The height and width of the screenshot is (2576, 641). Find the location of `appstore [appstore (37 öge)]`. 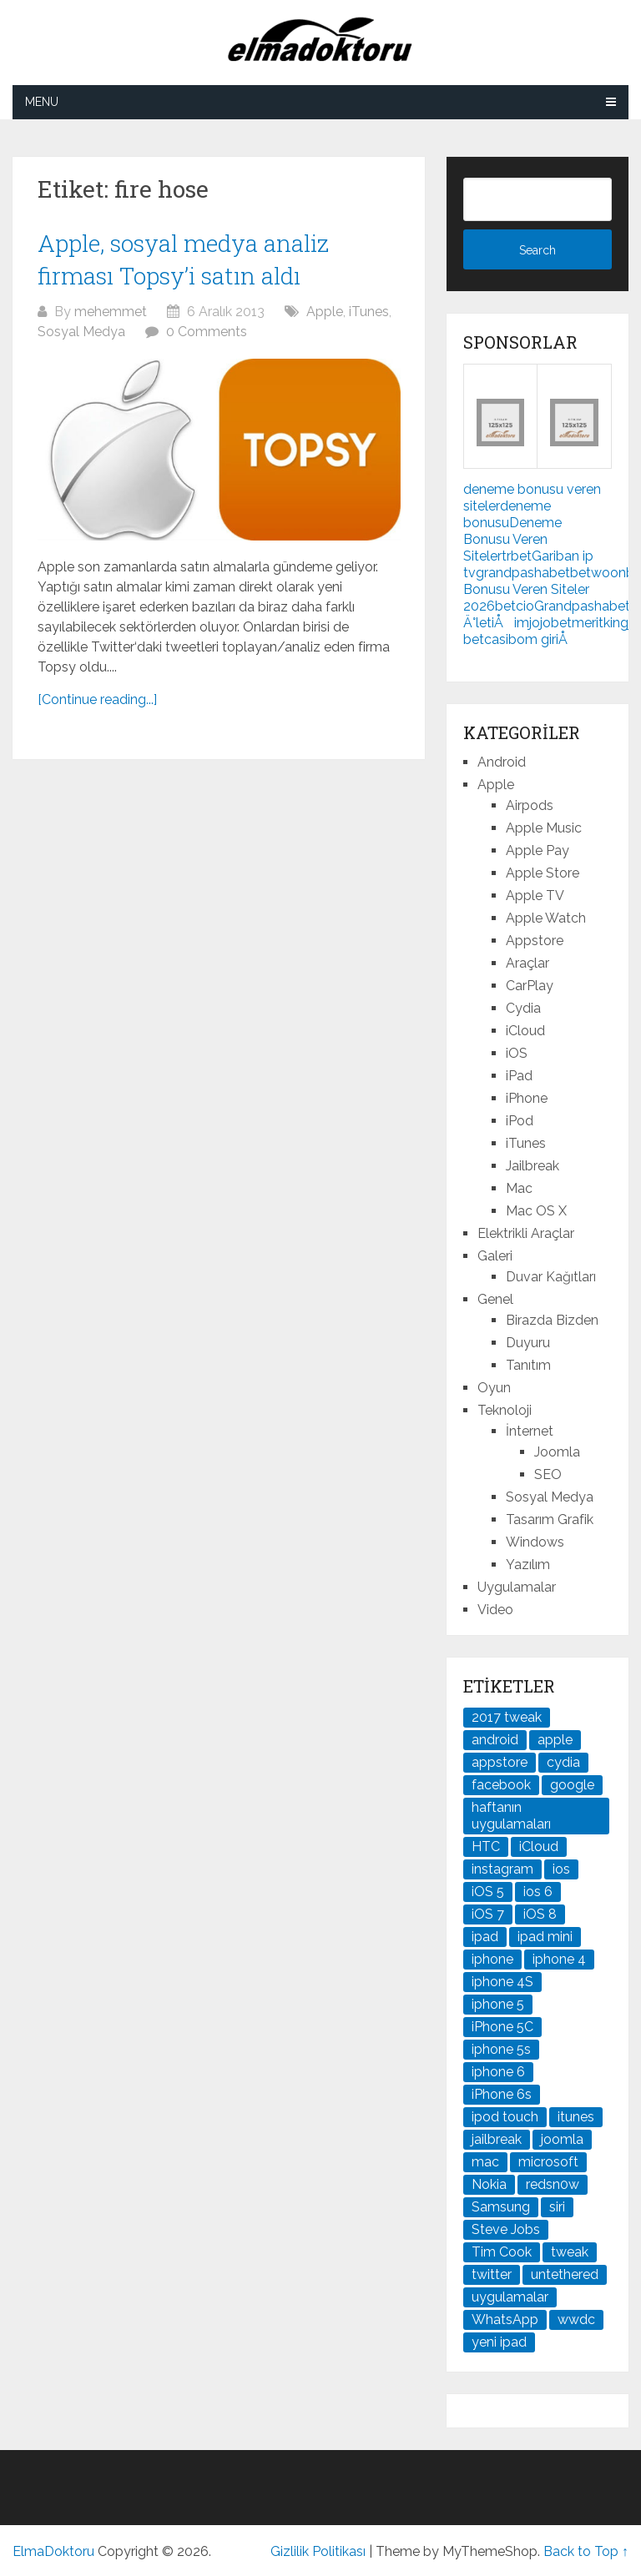

appstore [appstore (37 öge)] is located at coordinates (499, 1762).